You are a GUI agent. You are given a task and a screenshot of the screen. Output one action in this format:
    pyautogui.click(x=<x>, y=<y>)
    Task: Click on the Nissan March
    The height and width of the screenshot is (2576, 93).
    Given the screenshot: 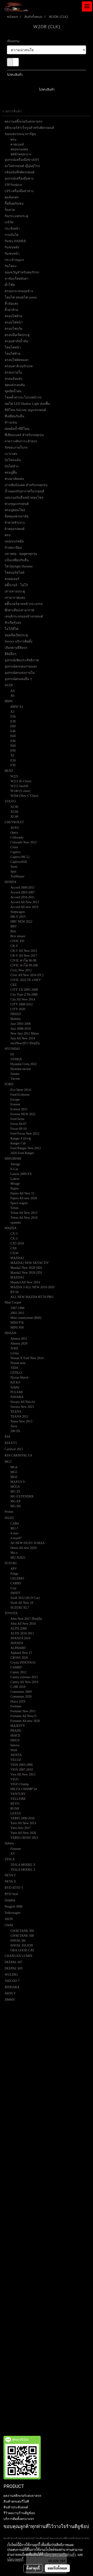 What is the action you would take?
    pyautogui.click(x=19, y=1377)
    